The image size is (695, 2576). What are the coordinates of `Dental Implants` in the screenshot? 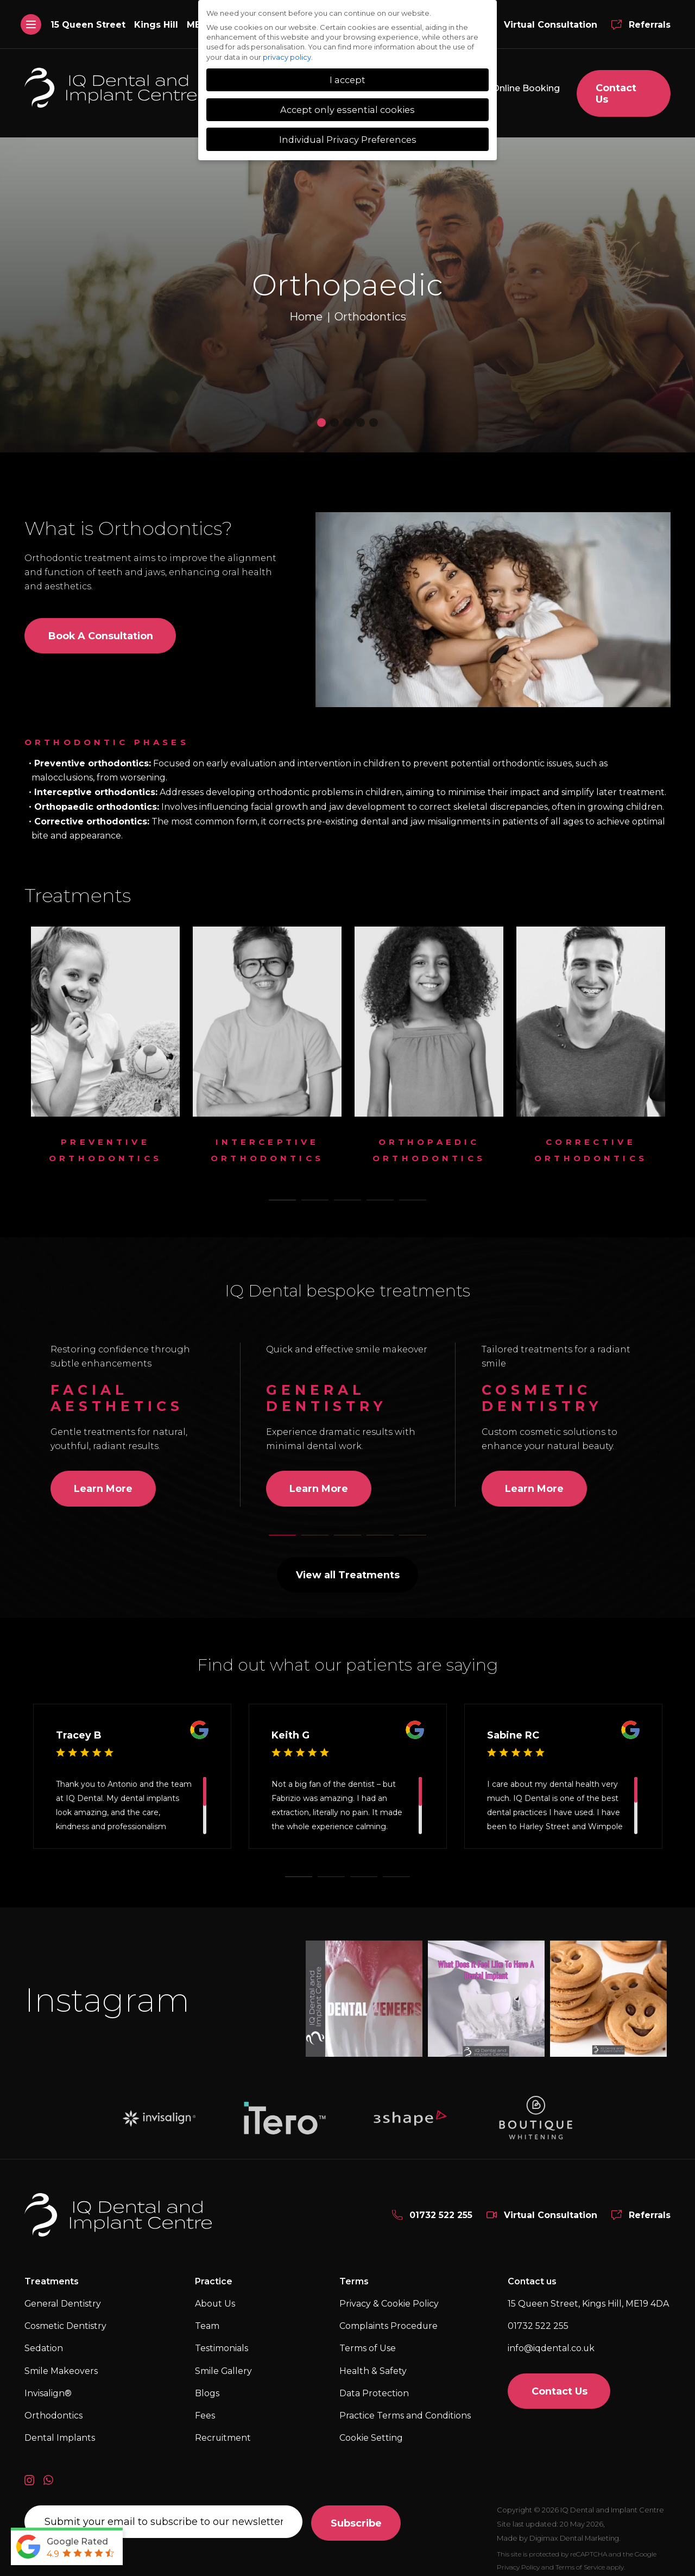 It's located at (59, 2431).